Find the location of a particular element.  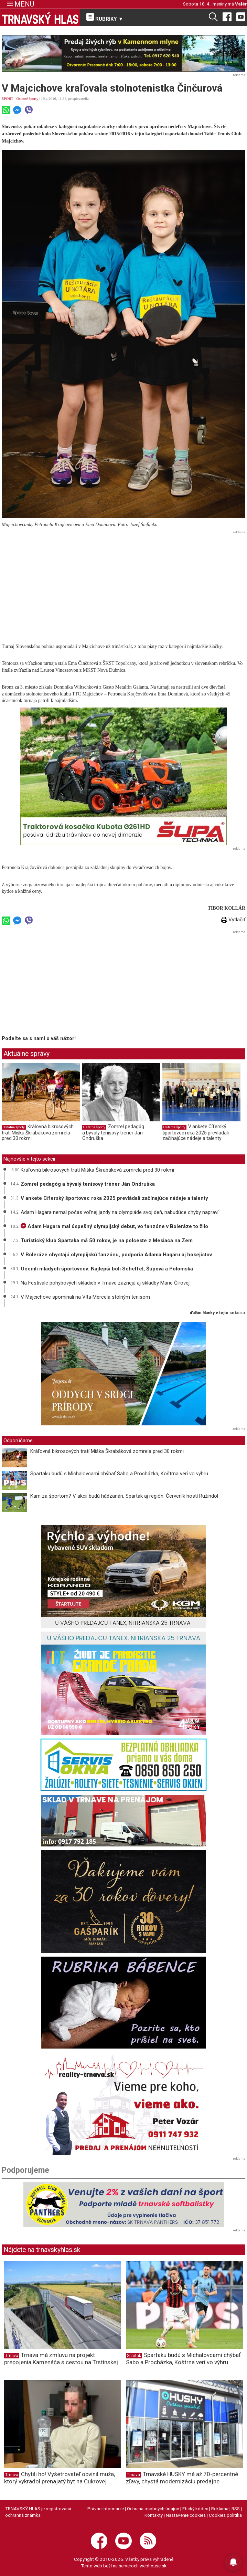

Ostatné športy is located at coordinates (28, 98).